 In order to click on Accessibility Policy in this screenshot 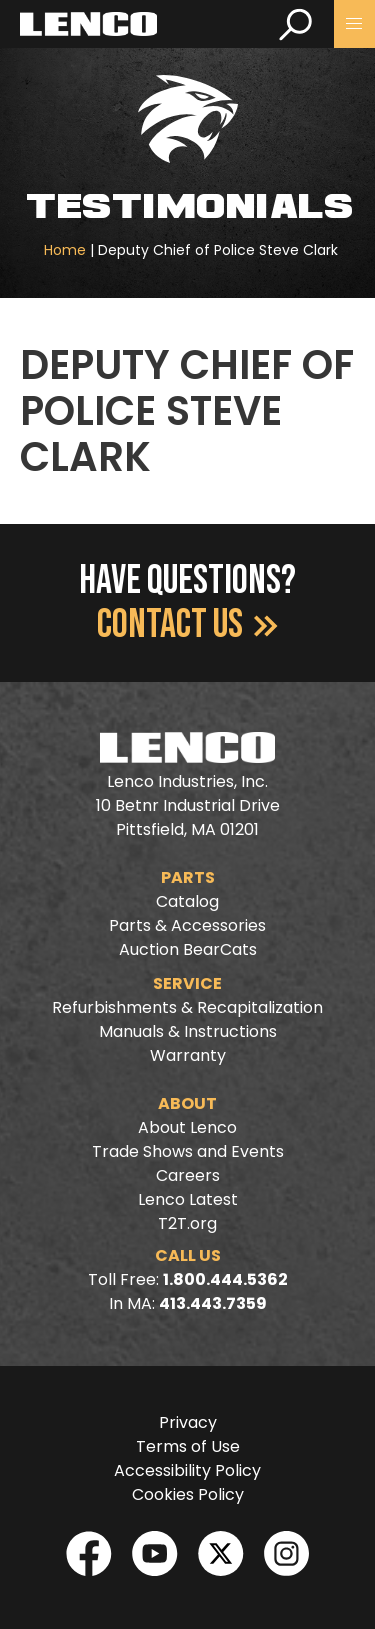, I will do `click(187, 1470)`.